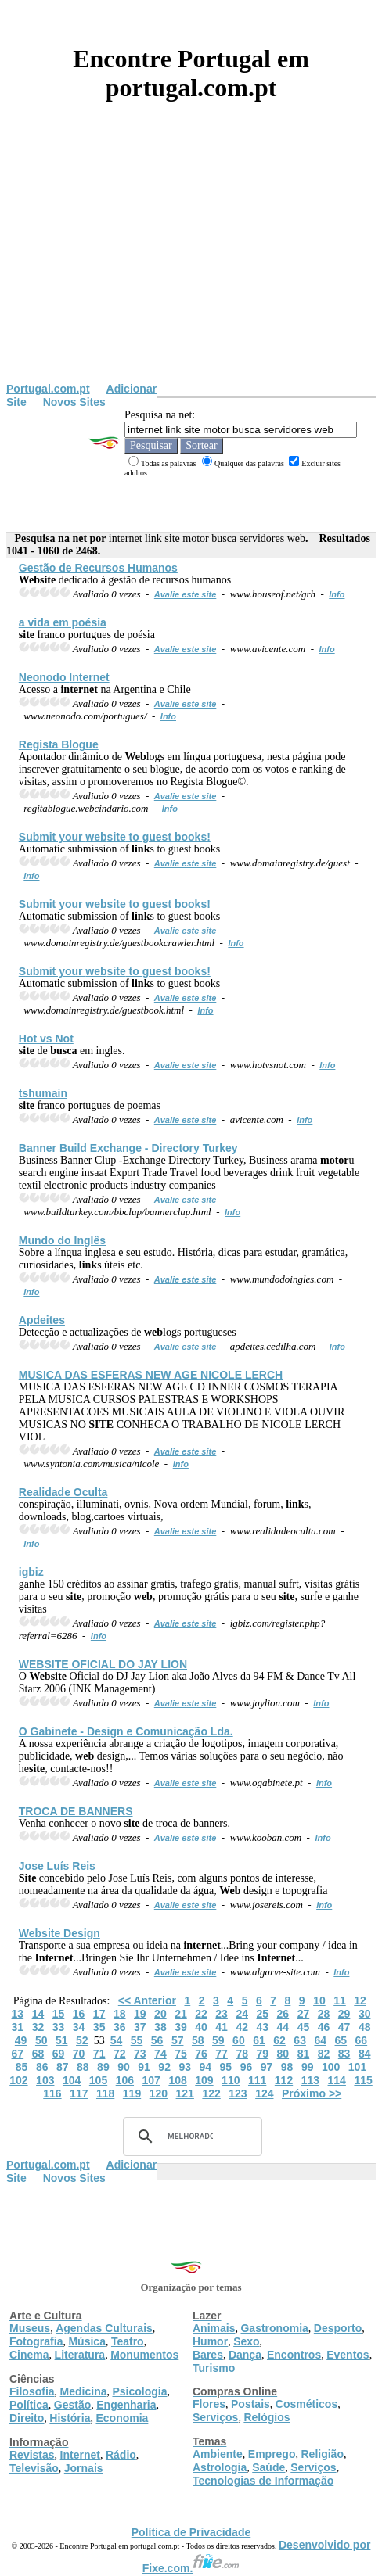 This screenshot has width=382, height=2576. I want to click on a vida em poésia, so click(62, 622).